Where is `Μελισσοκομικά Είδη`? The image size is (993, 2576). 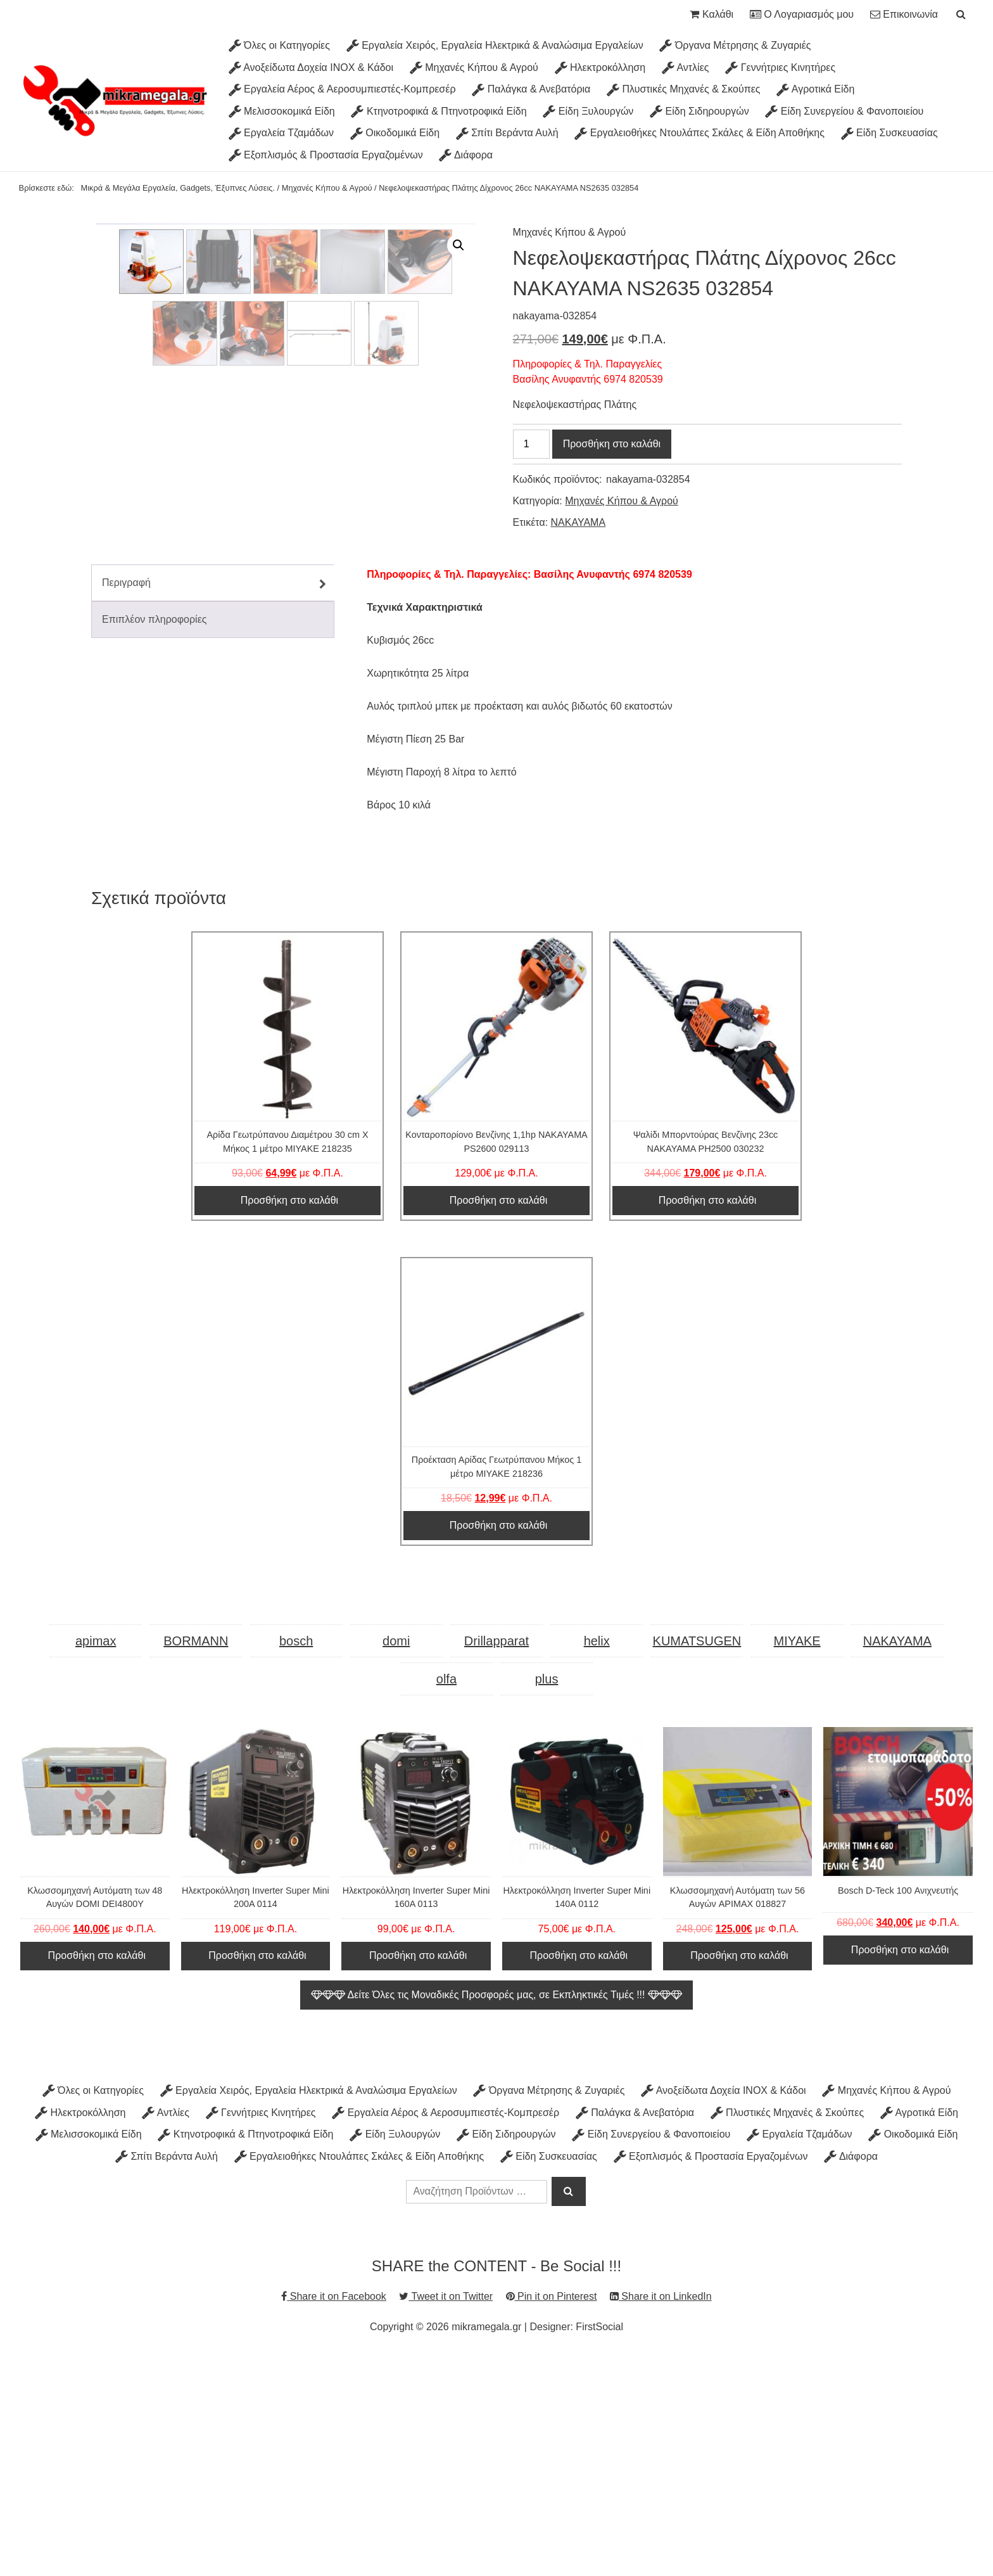
Μελισσοκομικά Είδη is located at coordinates (282, 111).